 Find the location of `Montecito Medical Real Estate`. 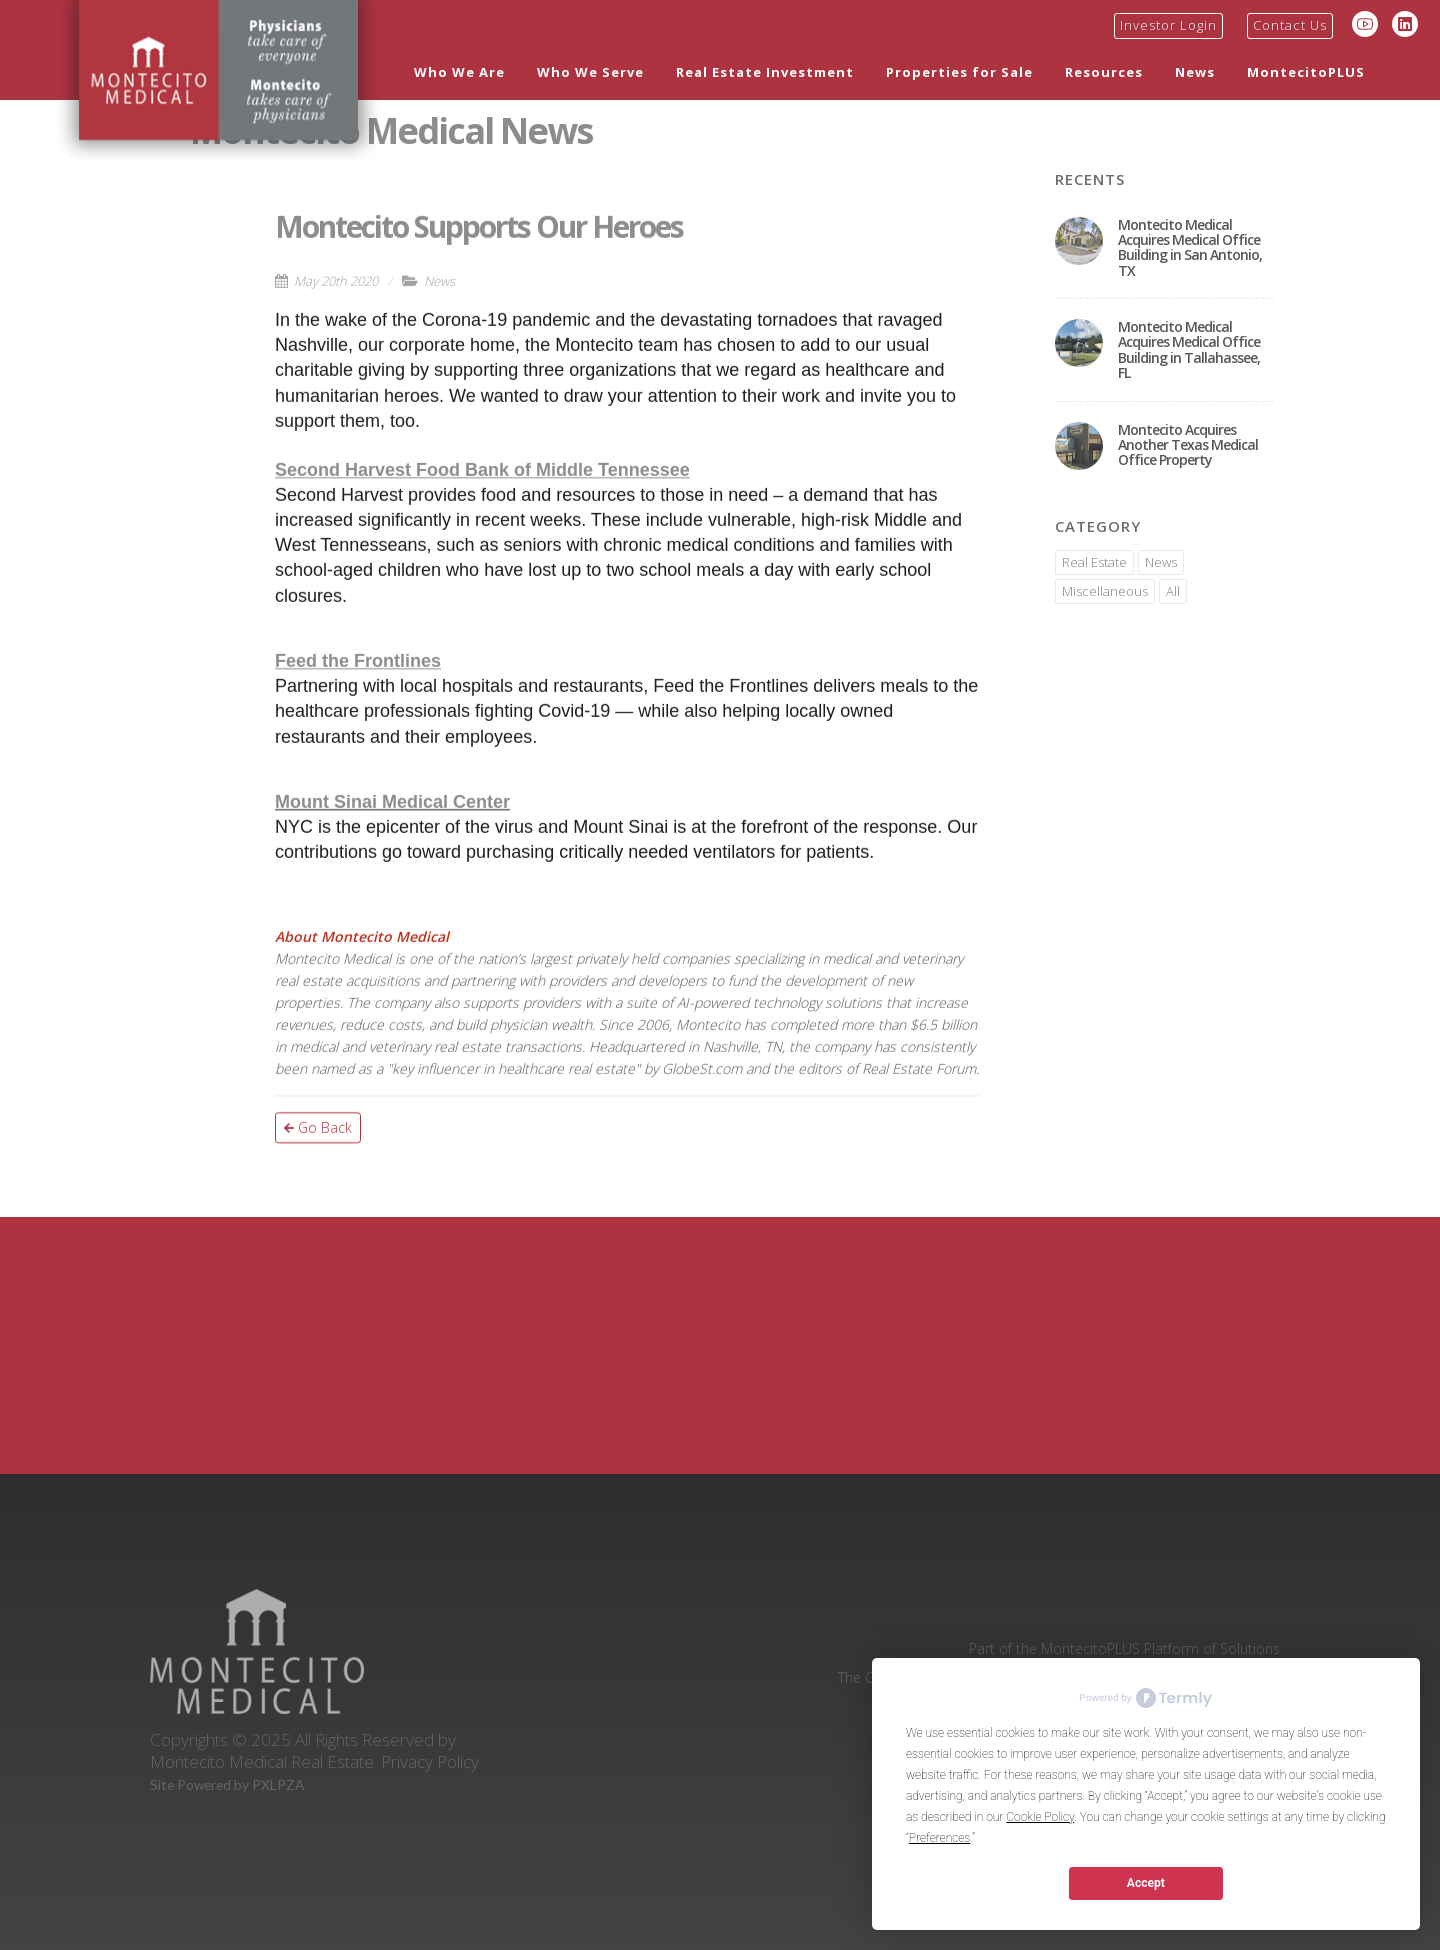

Montecito Medical Real Estate is located at coordinates (262, 1760).